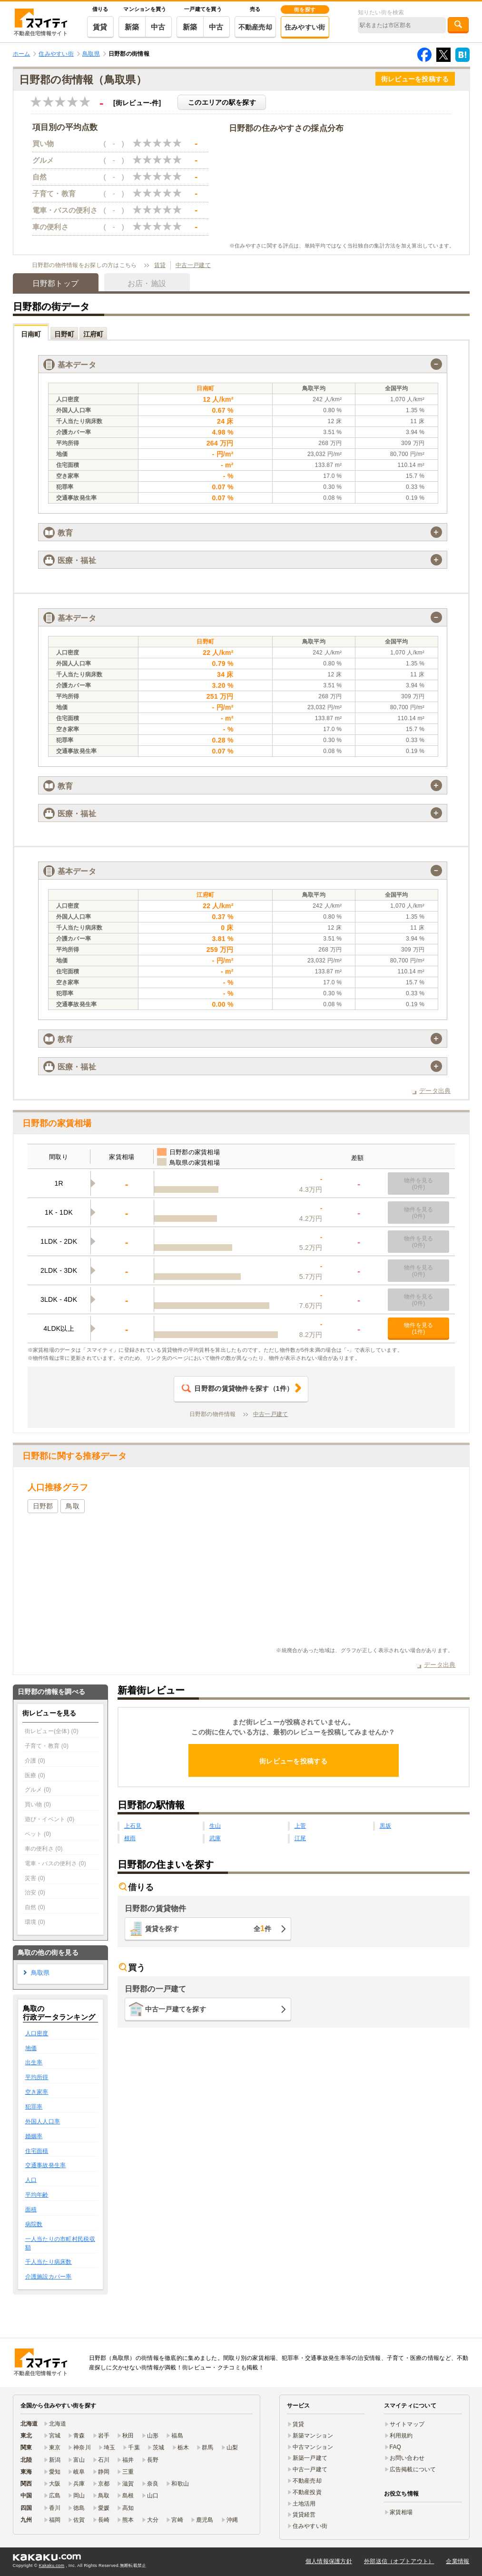 Image resolution: width=482 pixels, height=2576 pixels. I want to click on 生山, so click(215, 1826).